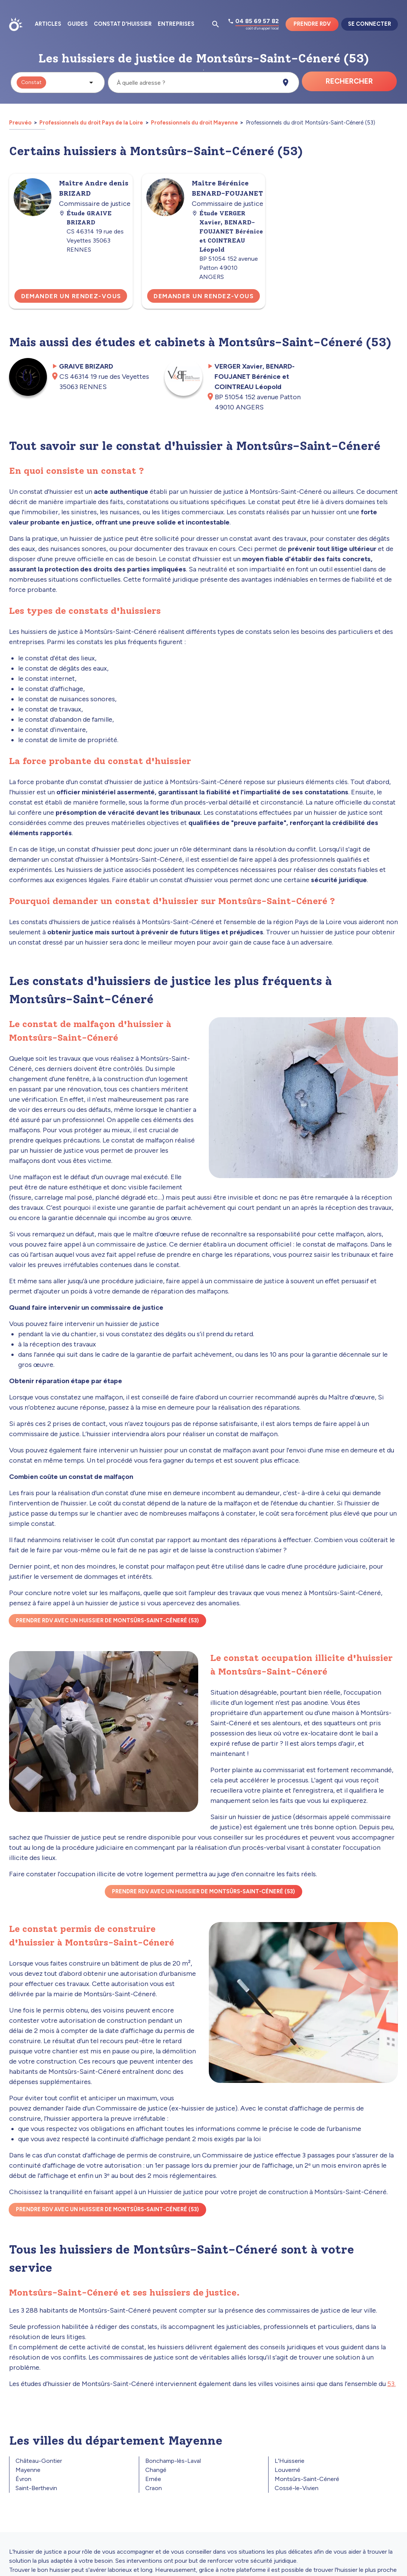 Image resolution: width=407 pixels, height=2576 pixels. I want to click on Entreprises, so click(176, 23).